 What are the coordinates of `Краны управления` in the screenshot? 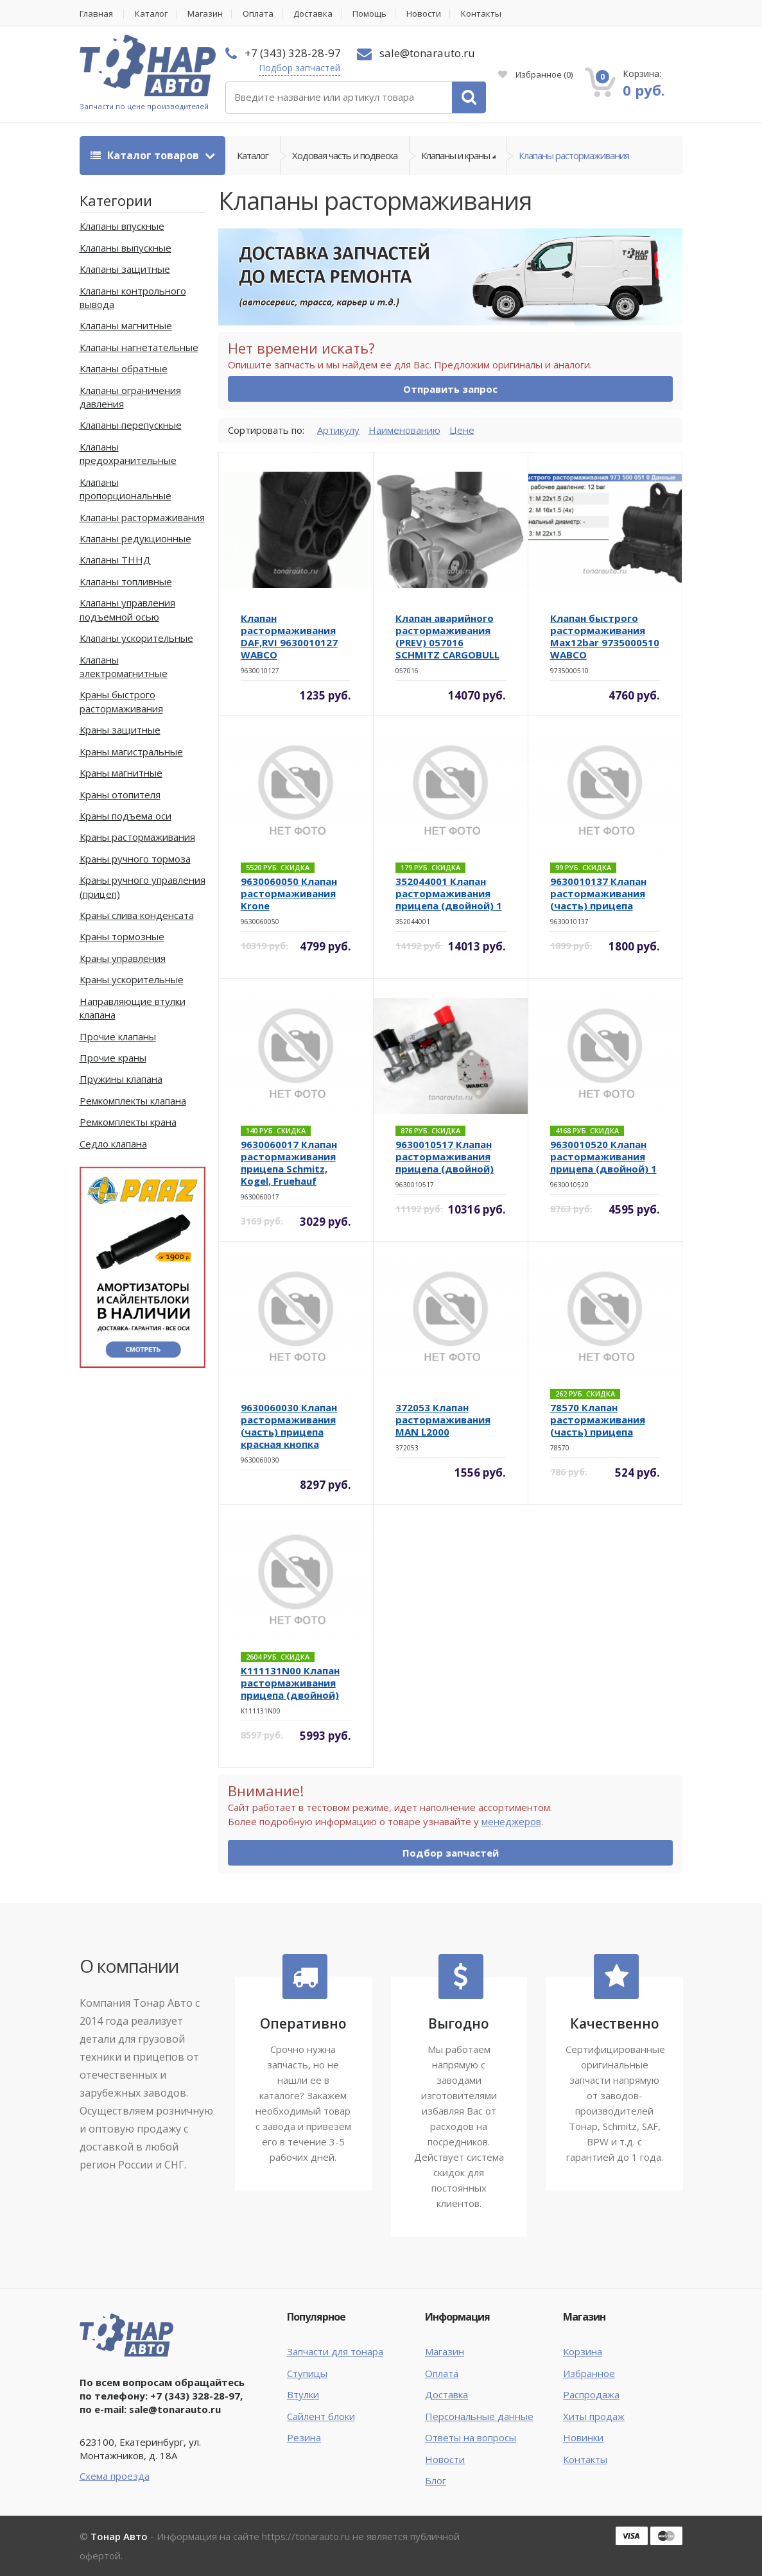 It's located at (123, 958).